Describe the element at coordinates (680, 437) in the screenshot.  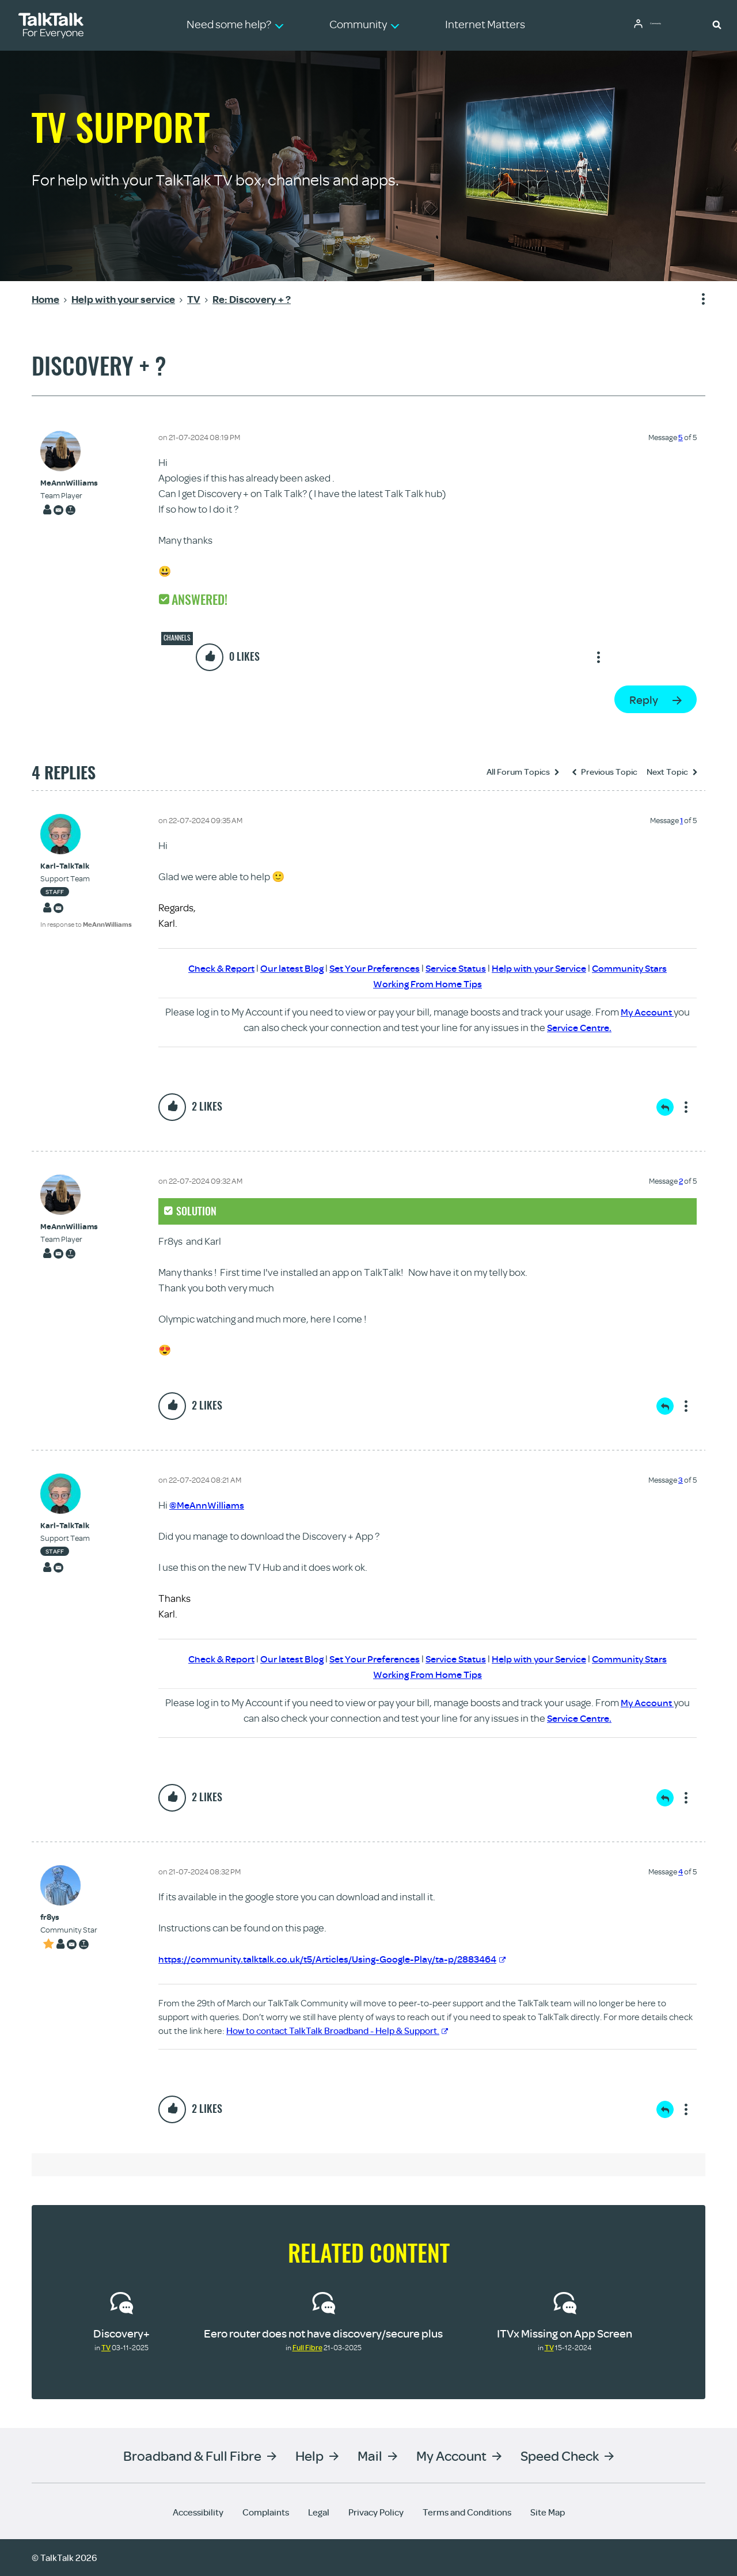
I see `5 [Message 5 of 5]` at that location.